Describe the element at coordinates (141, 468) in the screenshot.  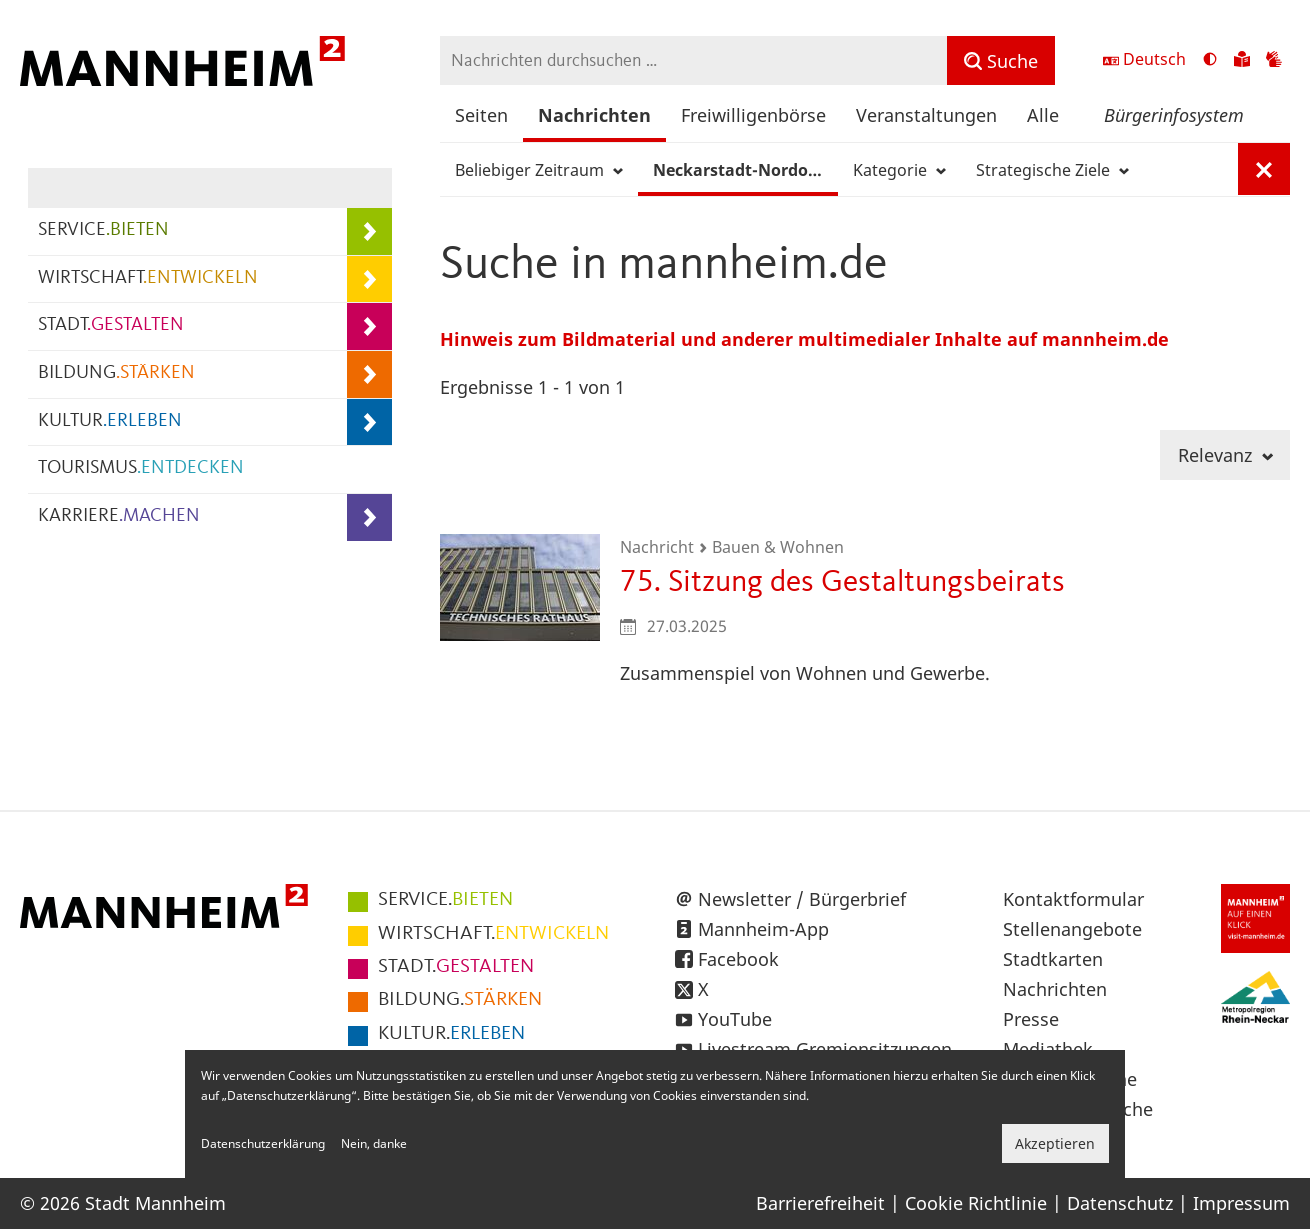
I see `TOURISMUS` at that location.